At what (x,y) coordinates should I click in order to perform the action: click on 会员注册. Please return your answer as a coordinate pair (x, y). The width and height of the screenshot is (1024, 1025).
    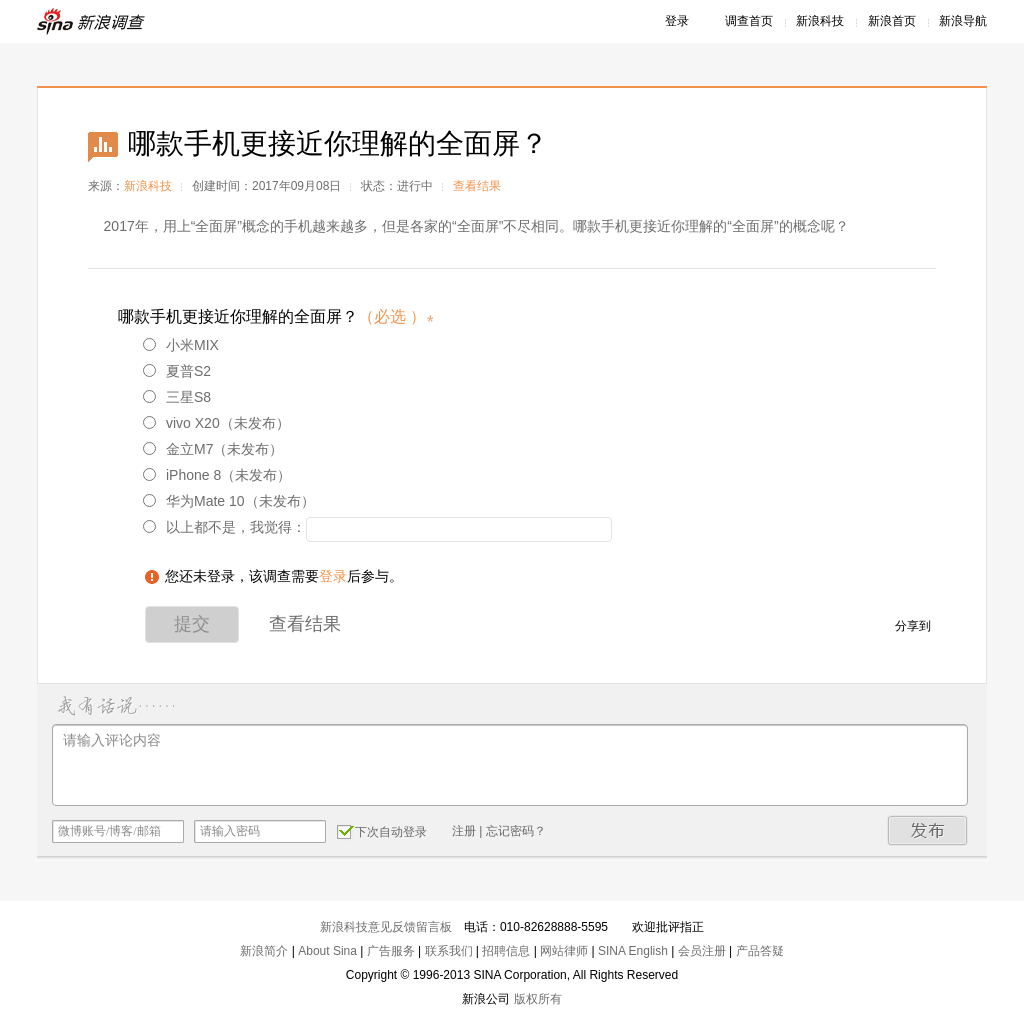
    Looking at the image, I should click on (702, 951).